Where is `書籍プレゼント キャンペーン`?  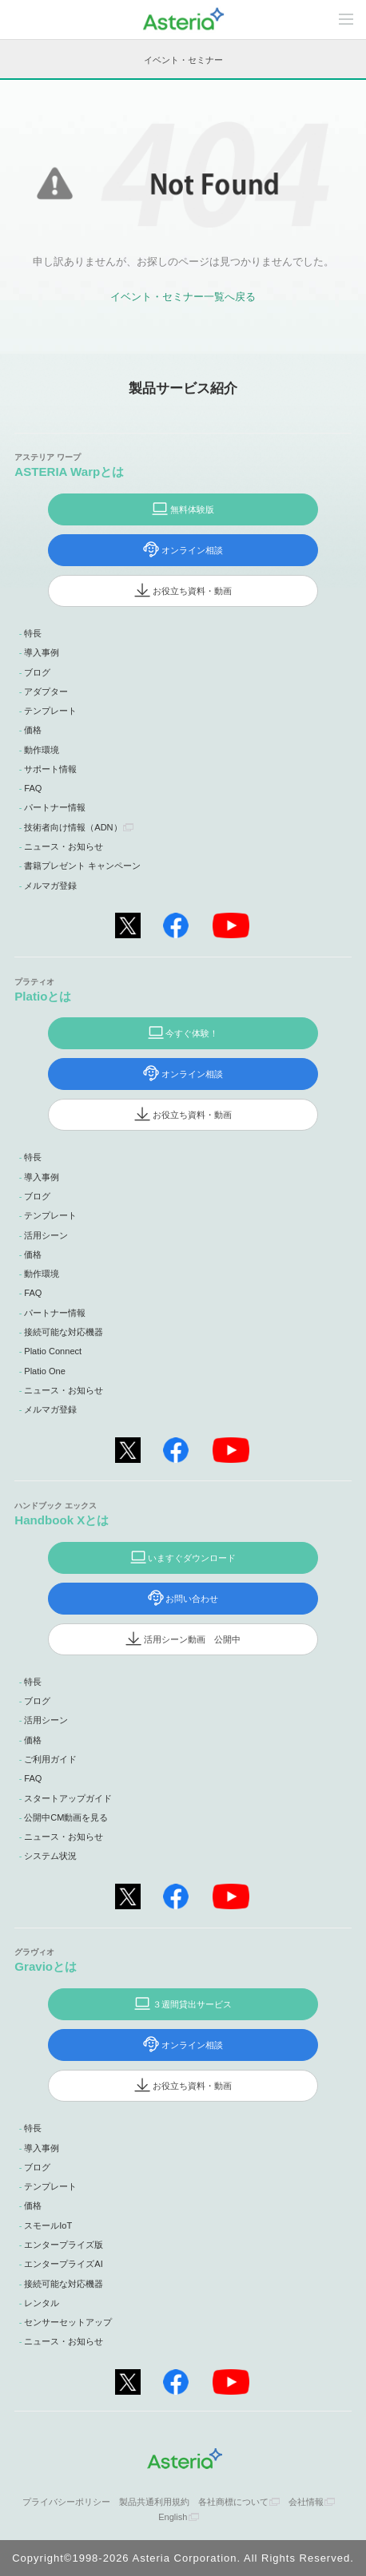
書籍プレゼント キャンペーン is located at coordinates (82, 865).